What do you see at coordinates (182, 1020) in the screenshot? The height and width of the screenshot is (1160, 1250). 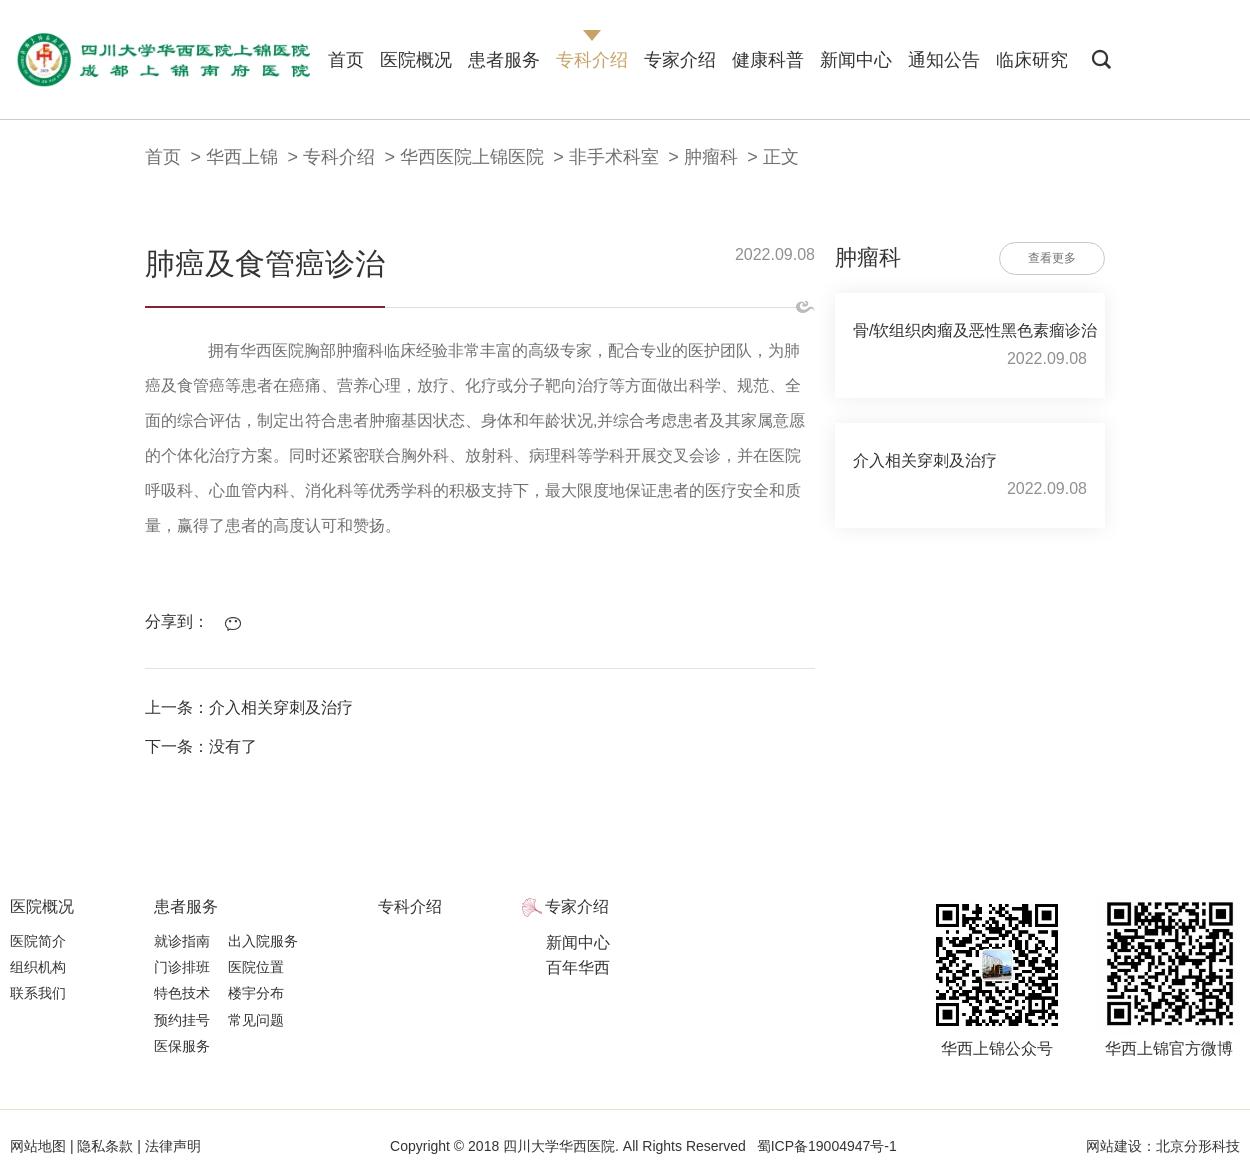 I see `预约挂号` at bounding box center [182, 1020].